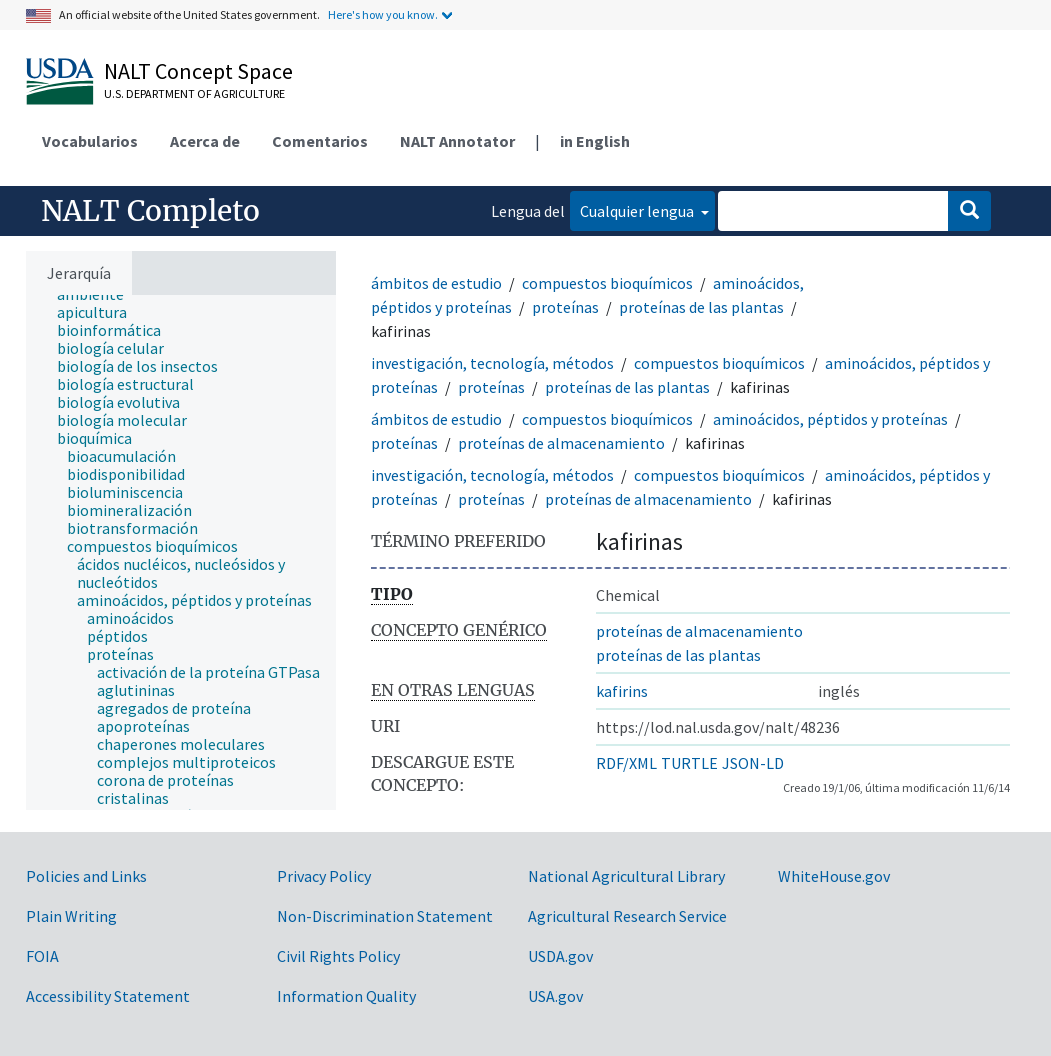 The image size is (1051, 1056). Describe the element at coordinates (689, 763) in the screenshot. I see `TURTLE` at that location.